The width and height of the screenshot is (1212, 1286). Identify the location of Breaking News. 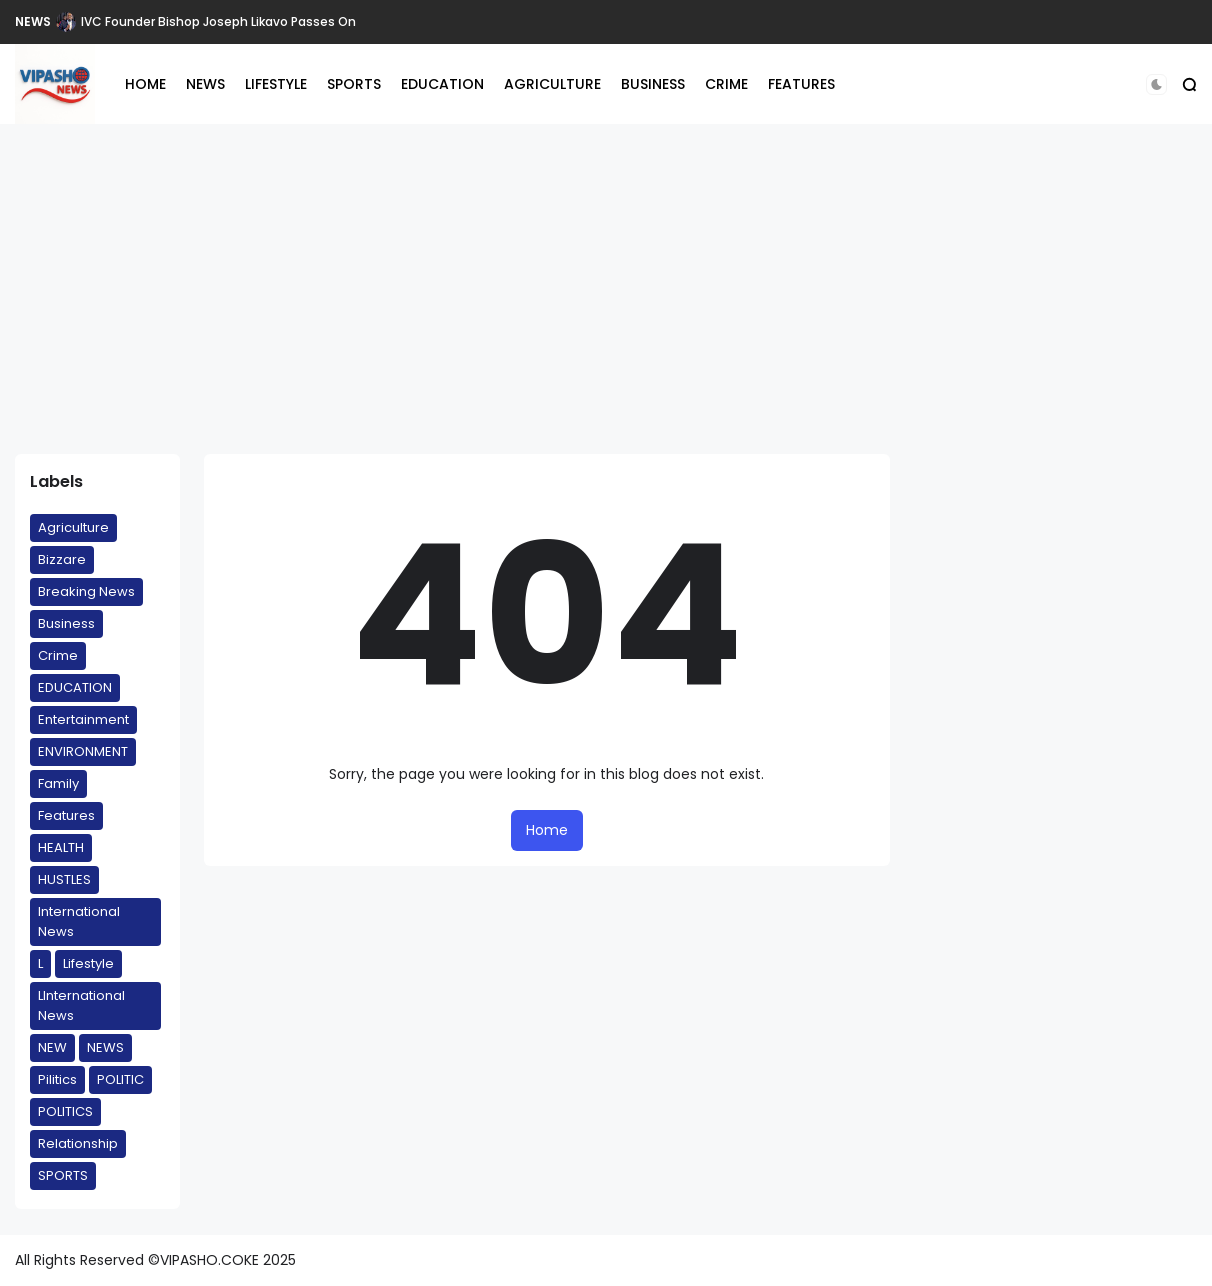
(86, 591).